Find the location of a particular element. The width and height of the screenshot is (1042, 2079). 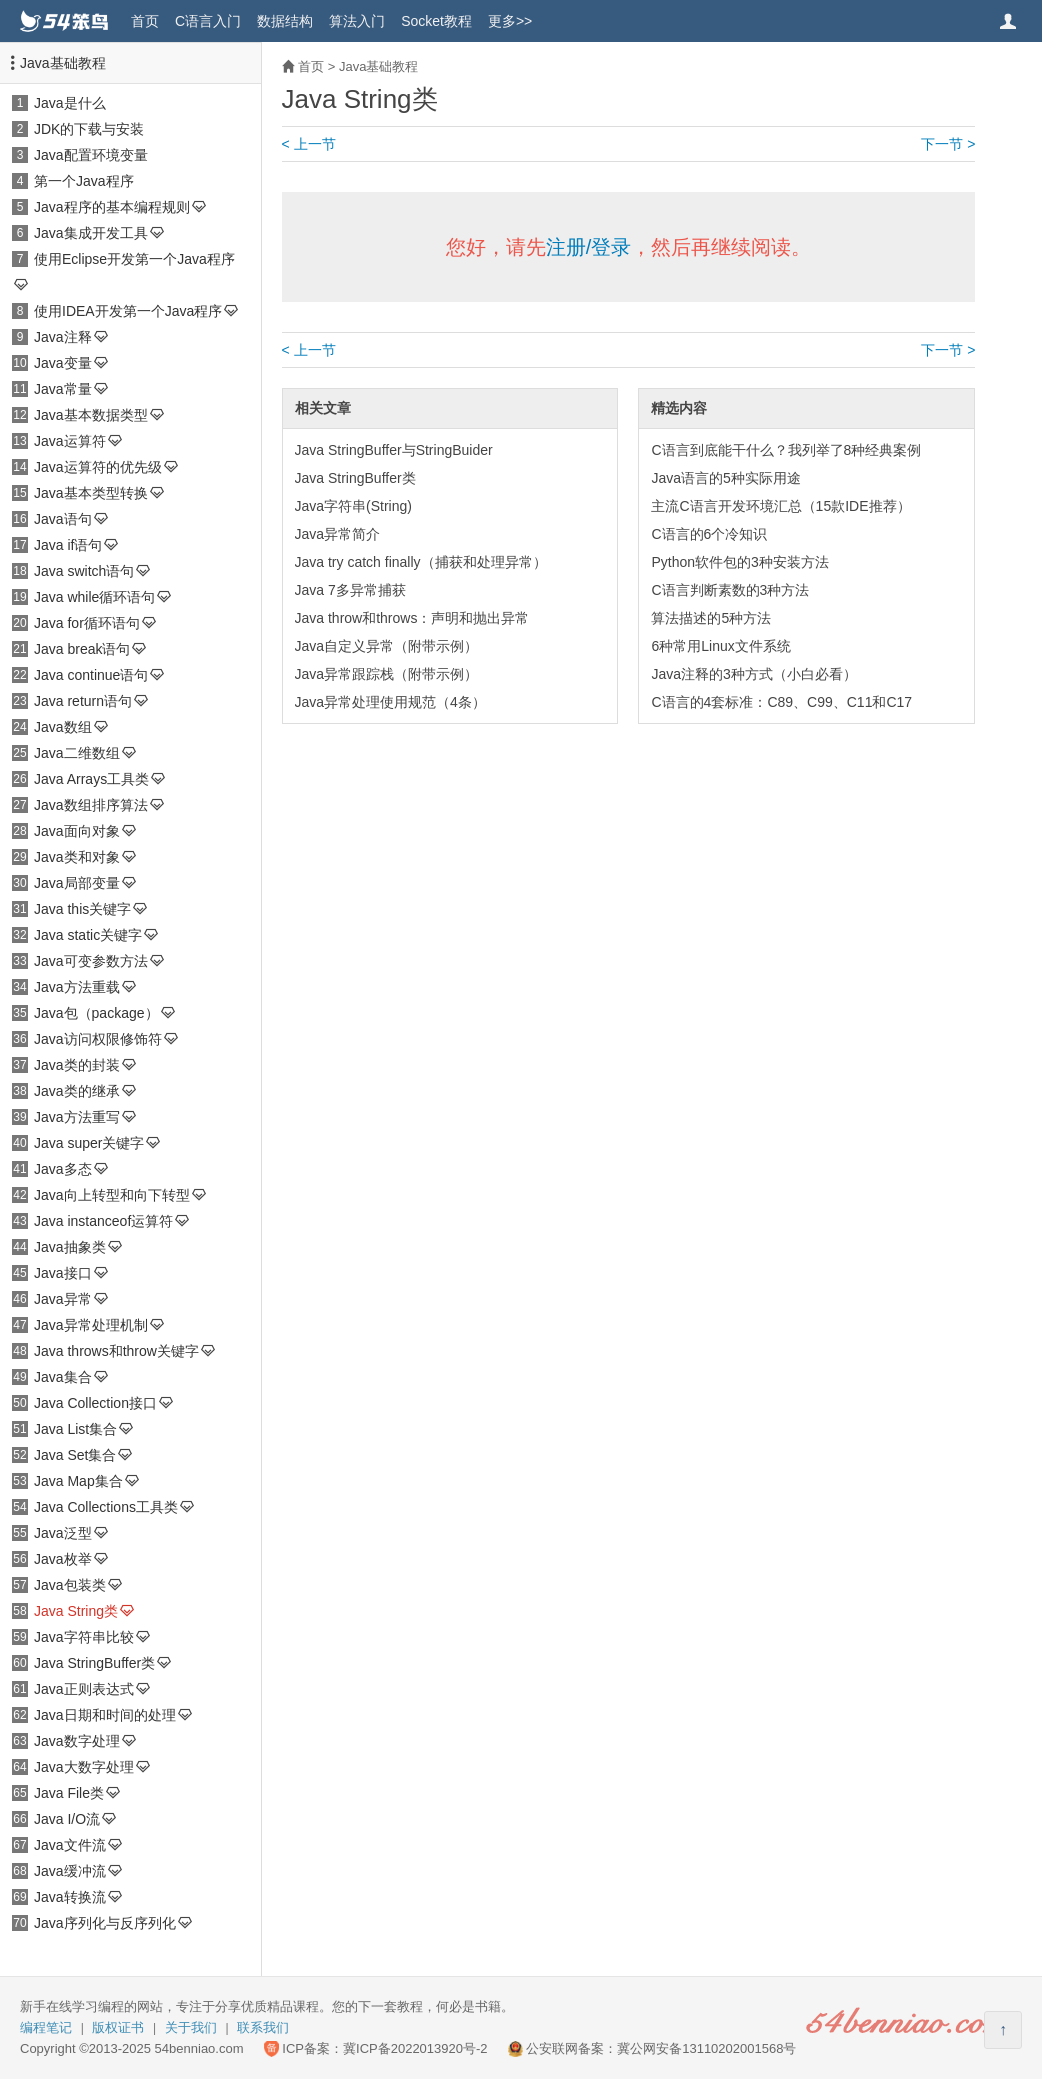

Java配置环境变量 is located at coordinates (91, 155).